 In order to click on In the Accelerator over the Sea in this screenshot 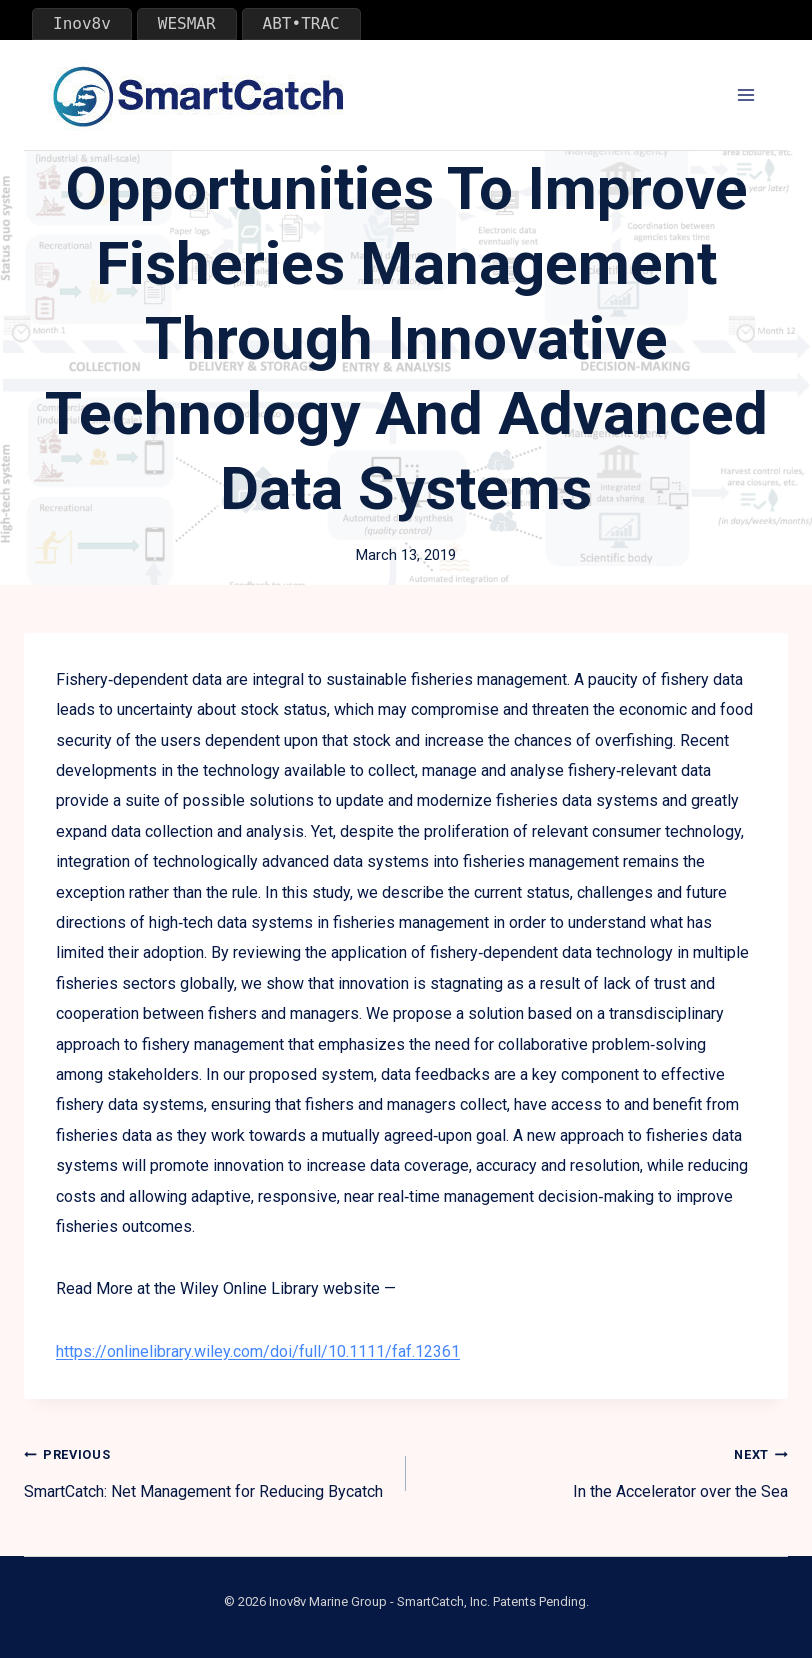, I will do `click(605, 1470)`.